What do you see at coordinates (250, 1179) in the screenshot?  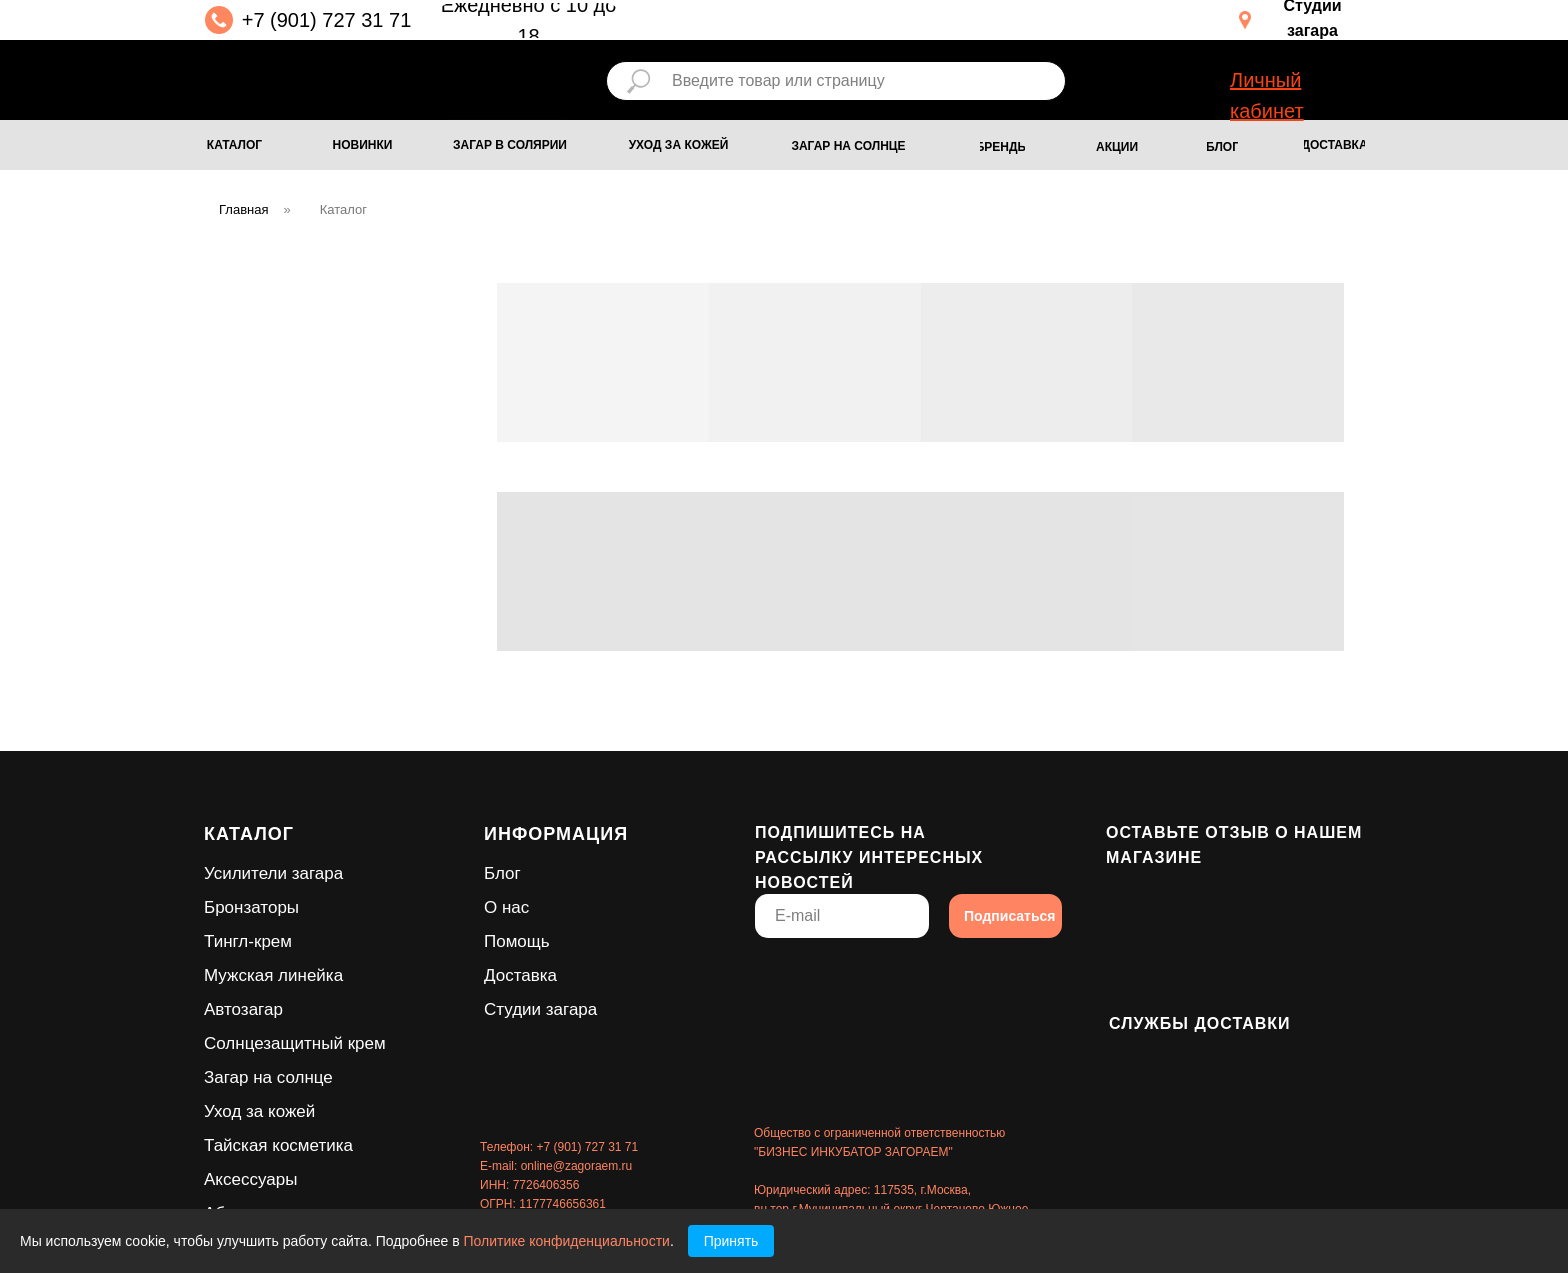 I see `Аксессуары` at bounding box center [250, 1179].